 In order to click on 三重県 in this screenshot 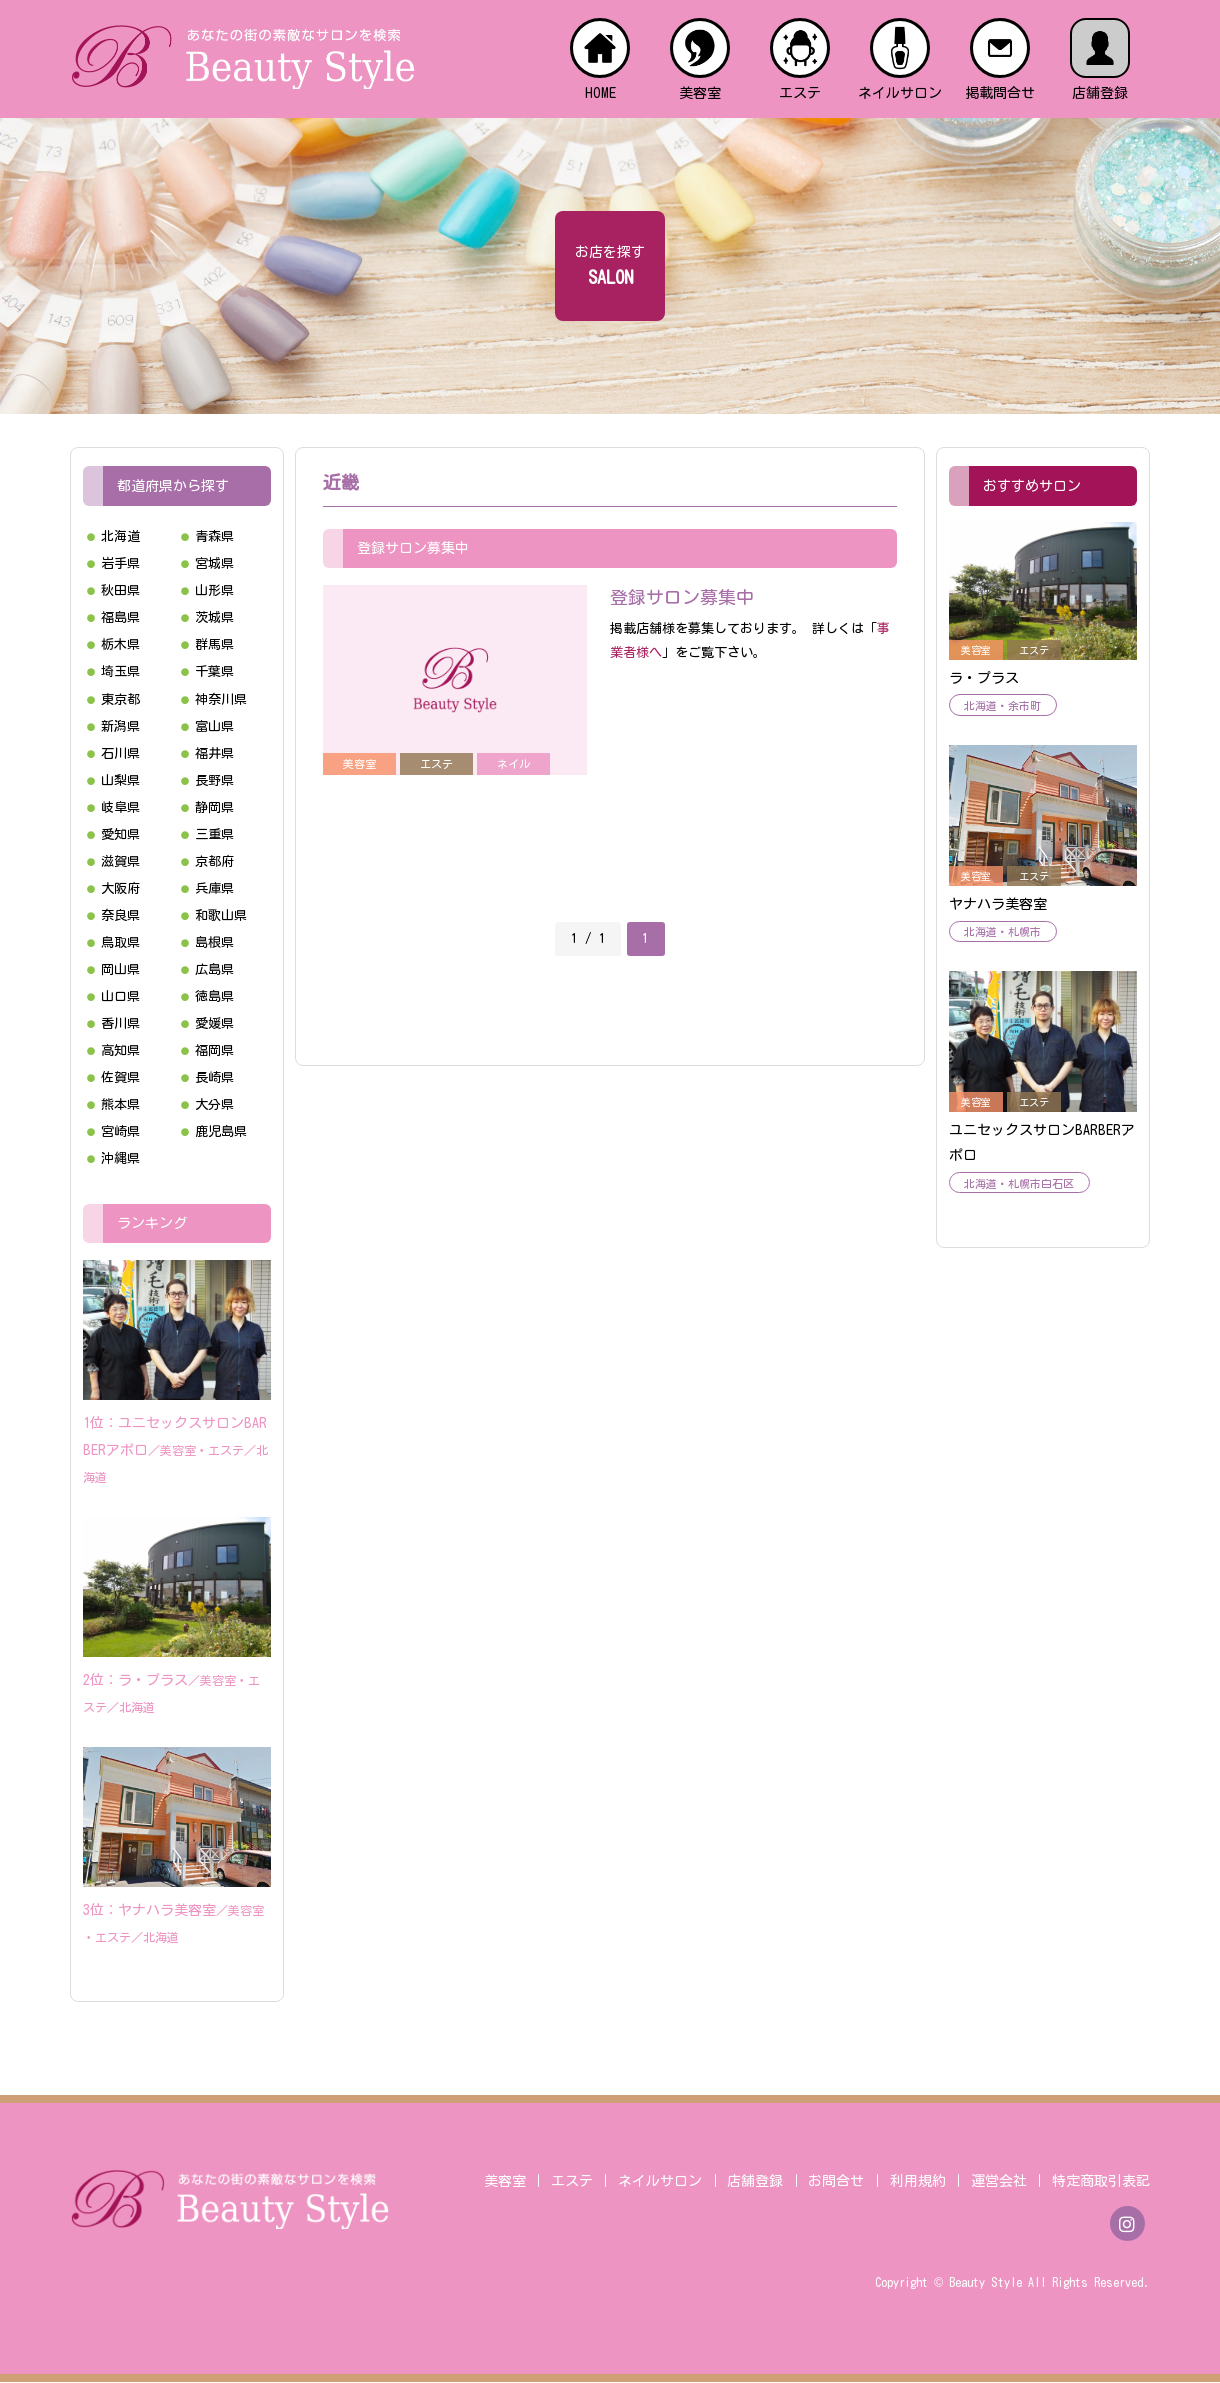, I will do `click(214, 834)`.